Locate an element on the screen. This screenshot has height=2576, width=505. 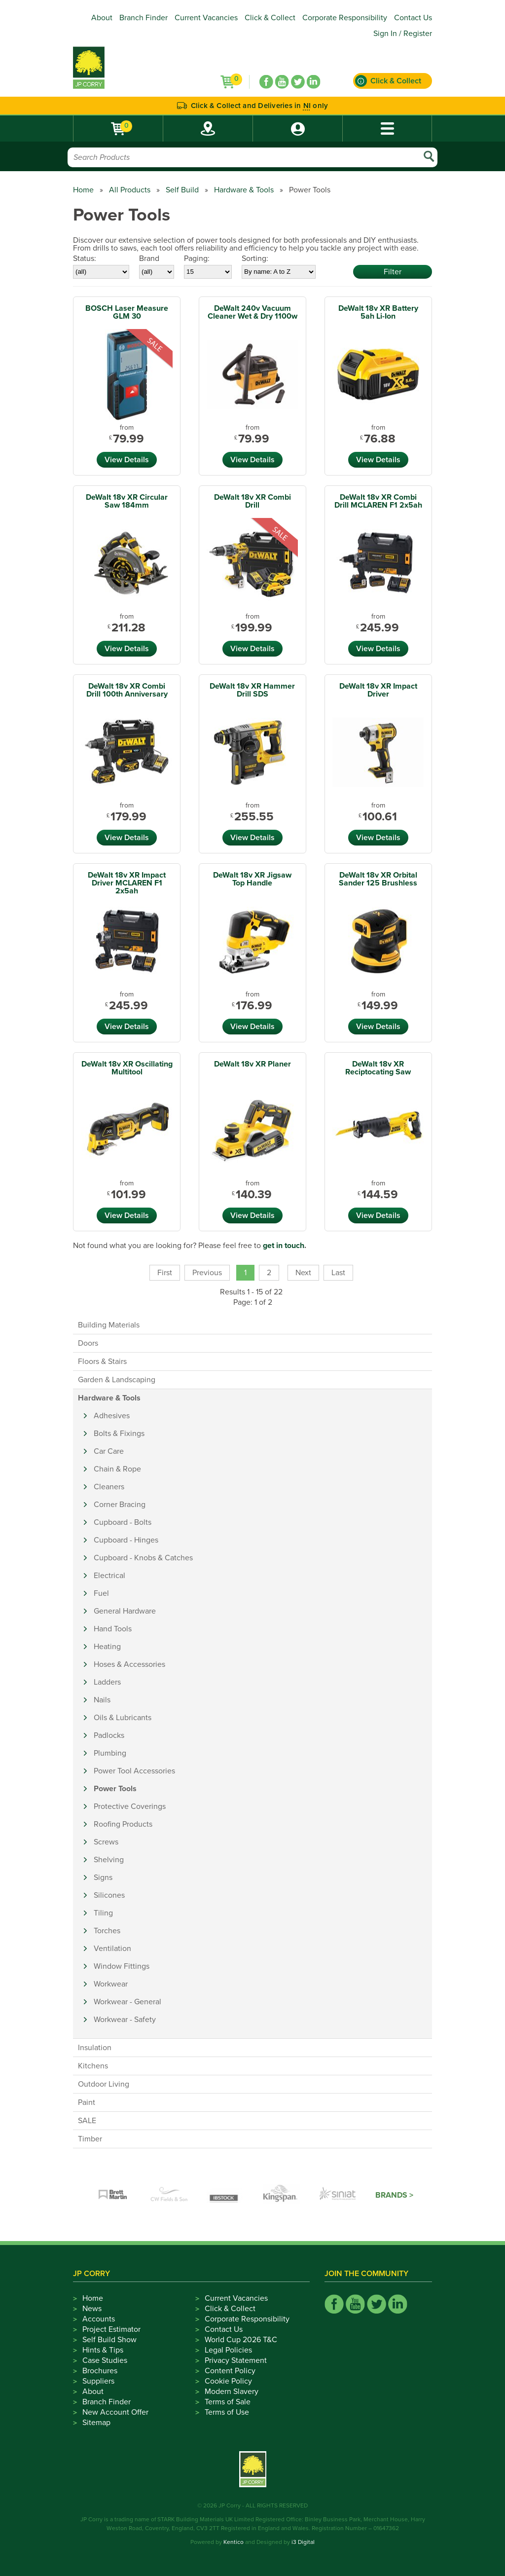
Case Studies is located at coordinates (104, 2360).